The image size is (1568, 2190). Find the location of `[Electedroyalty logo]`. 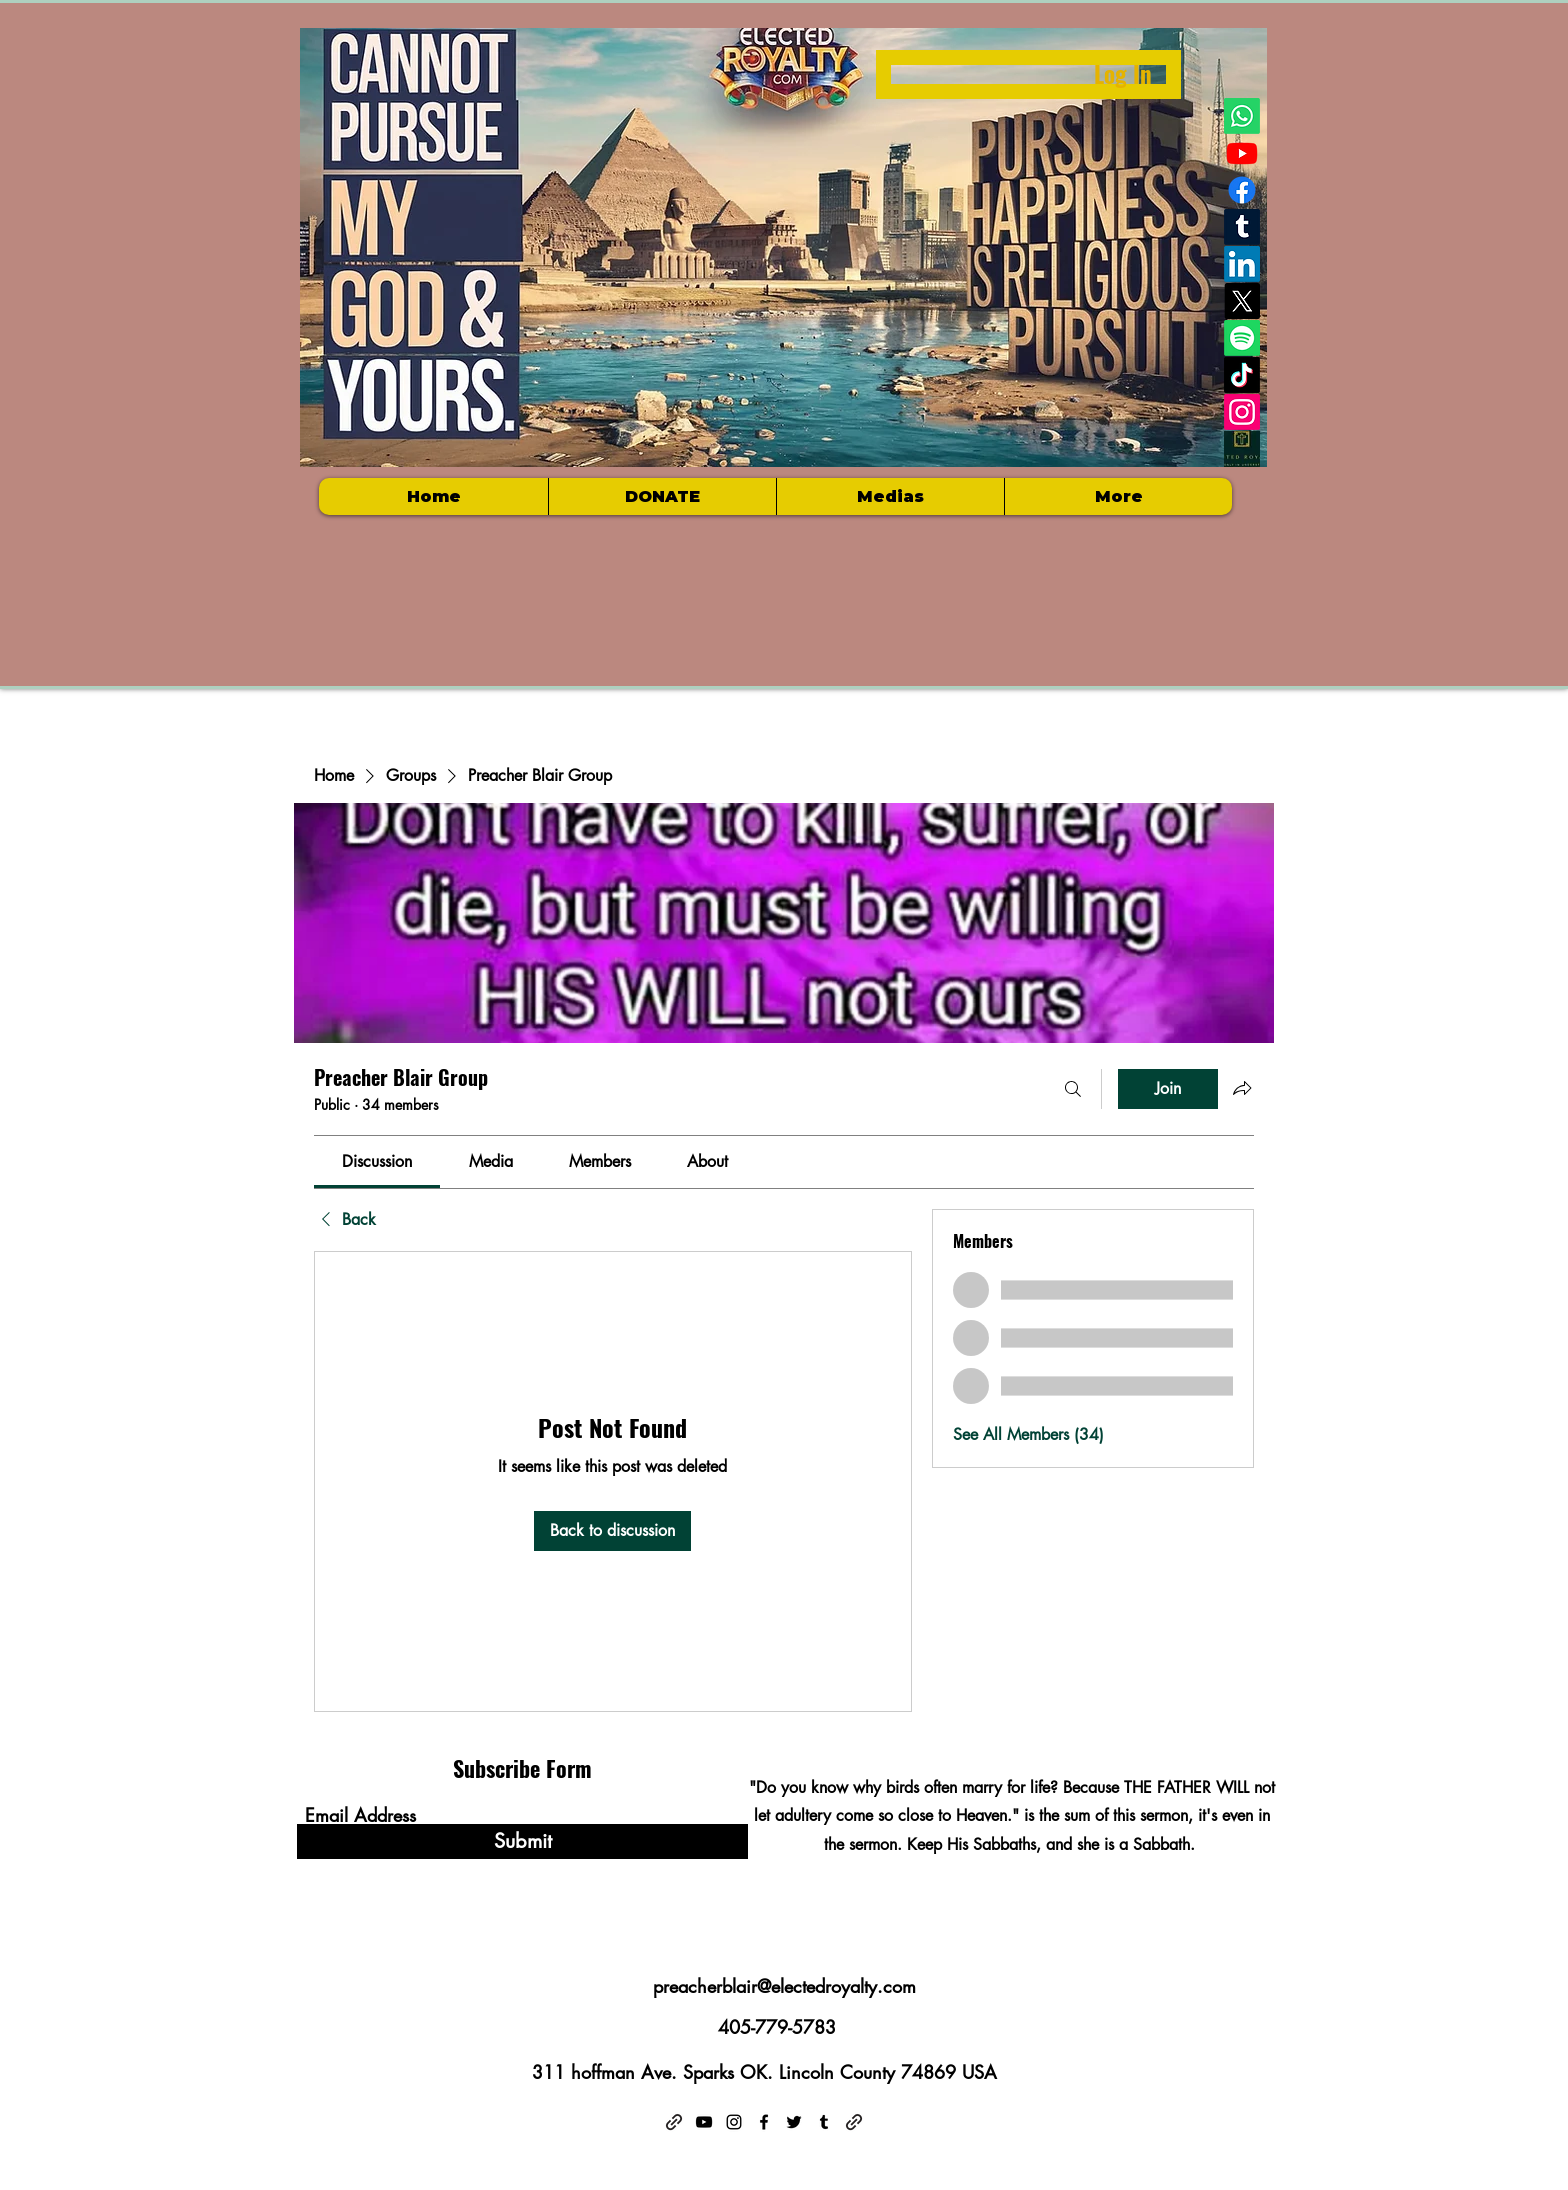

[Electedroyalty logo] is located at coordinates (1242, 449).